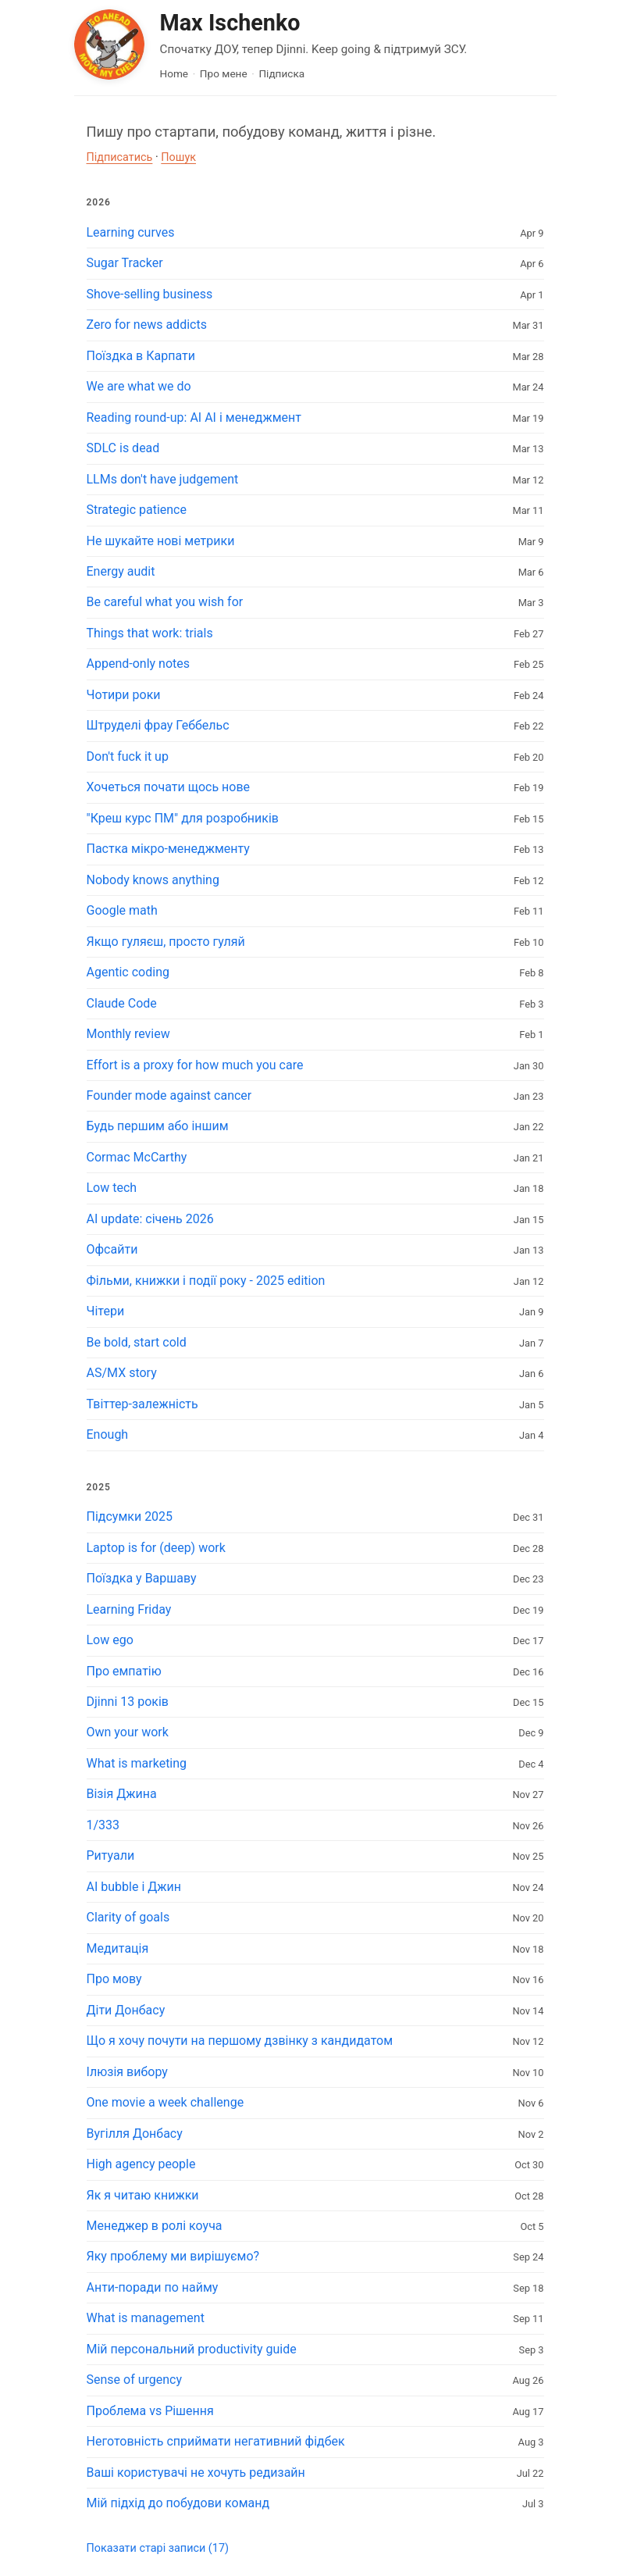 The image size is (630, 2576). Describe the element at coordinates (150, 294) in the screenshot. I see `Shove-selling business` at that location.